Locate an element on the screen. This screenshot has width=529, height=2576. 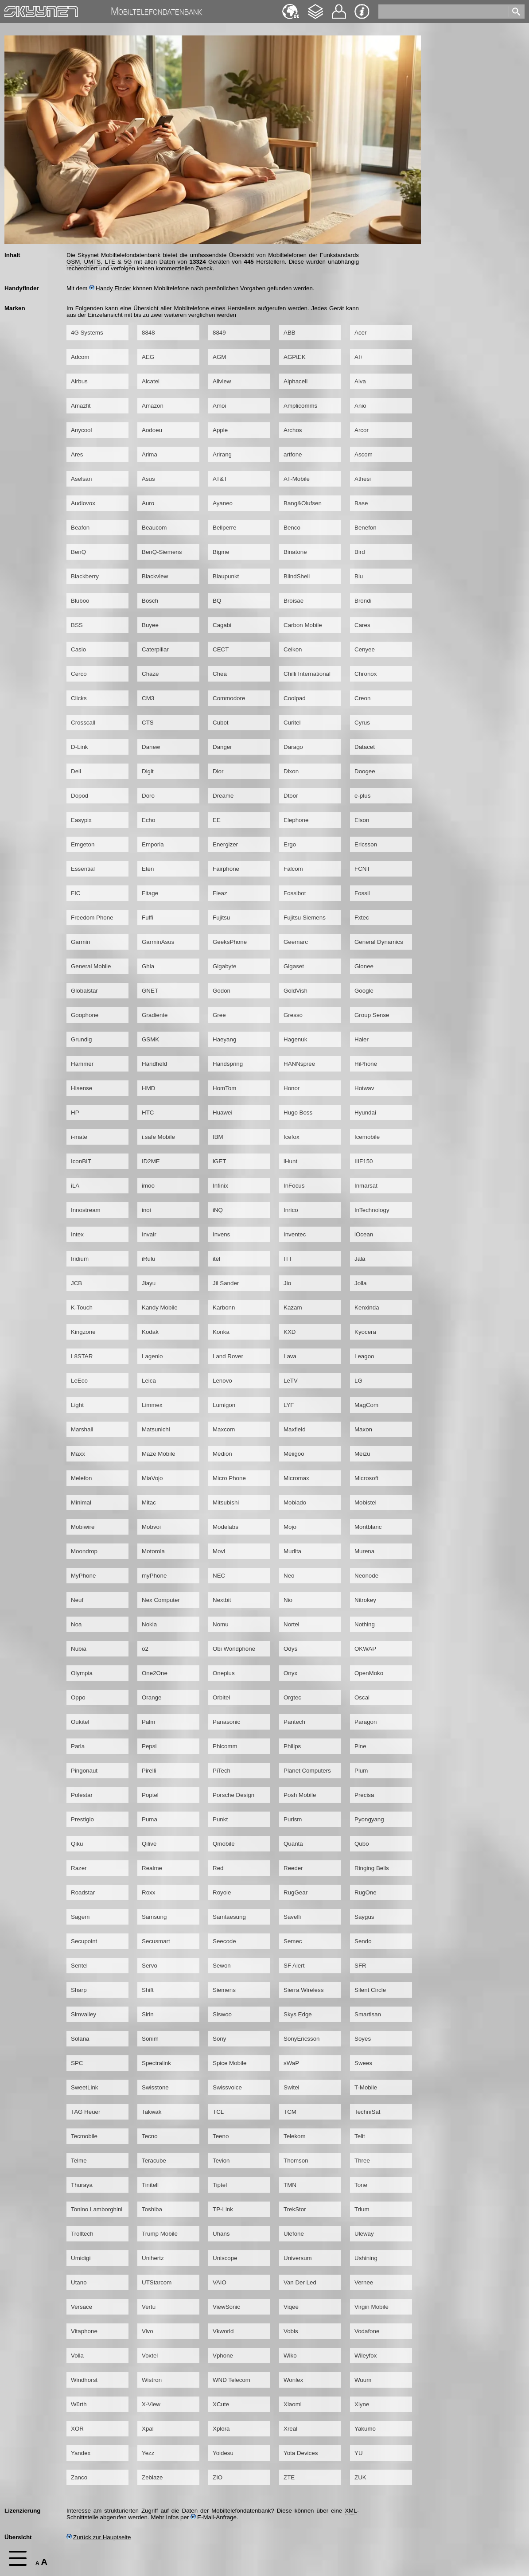
Trolltech is located at coordinates (82, 2233).